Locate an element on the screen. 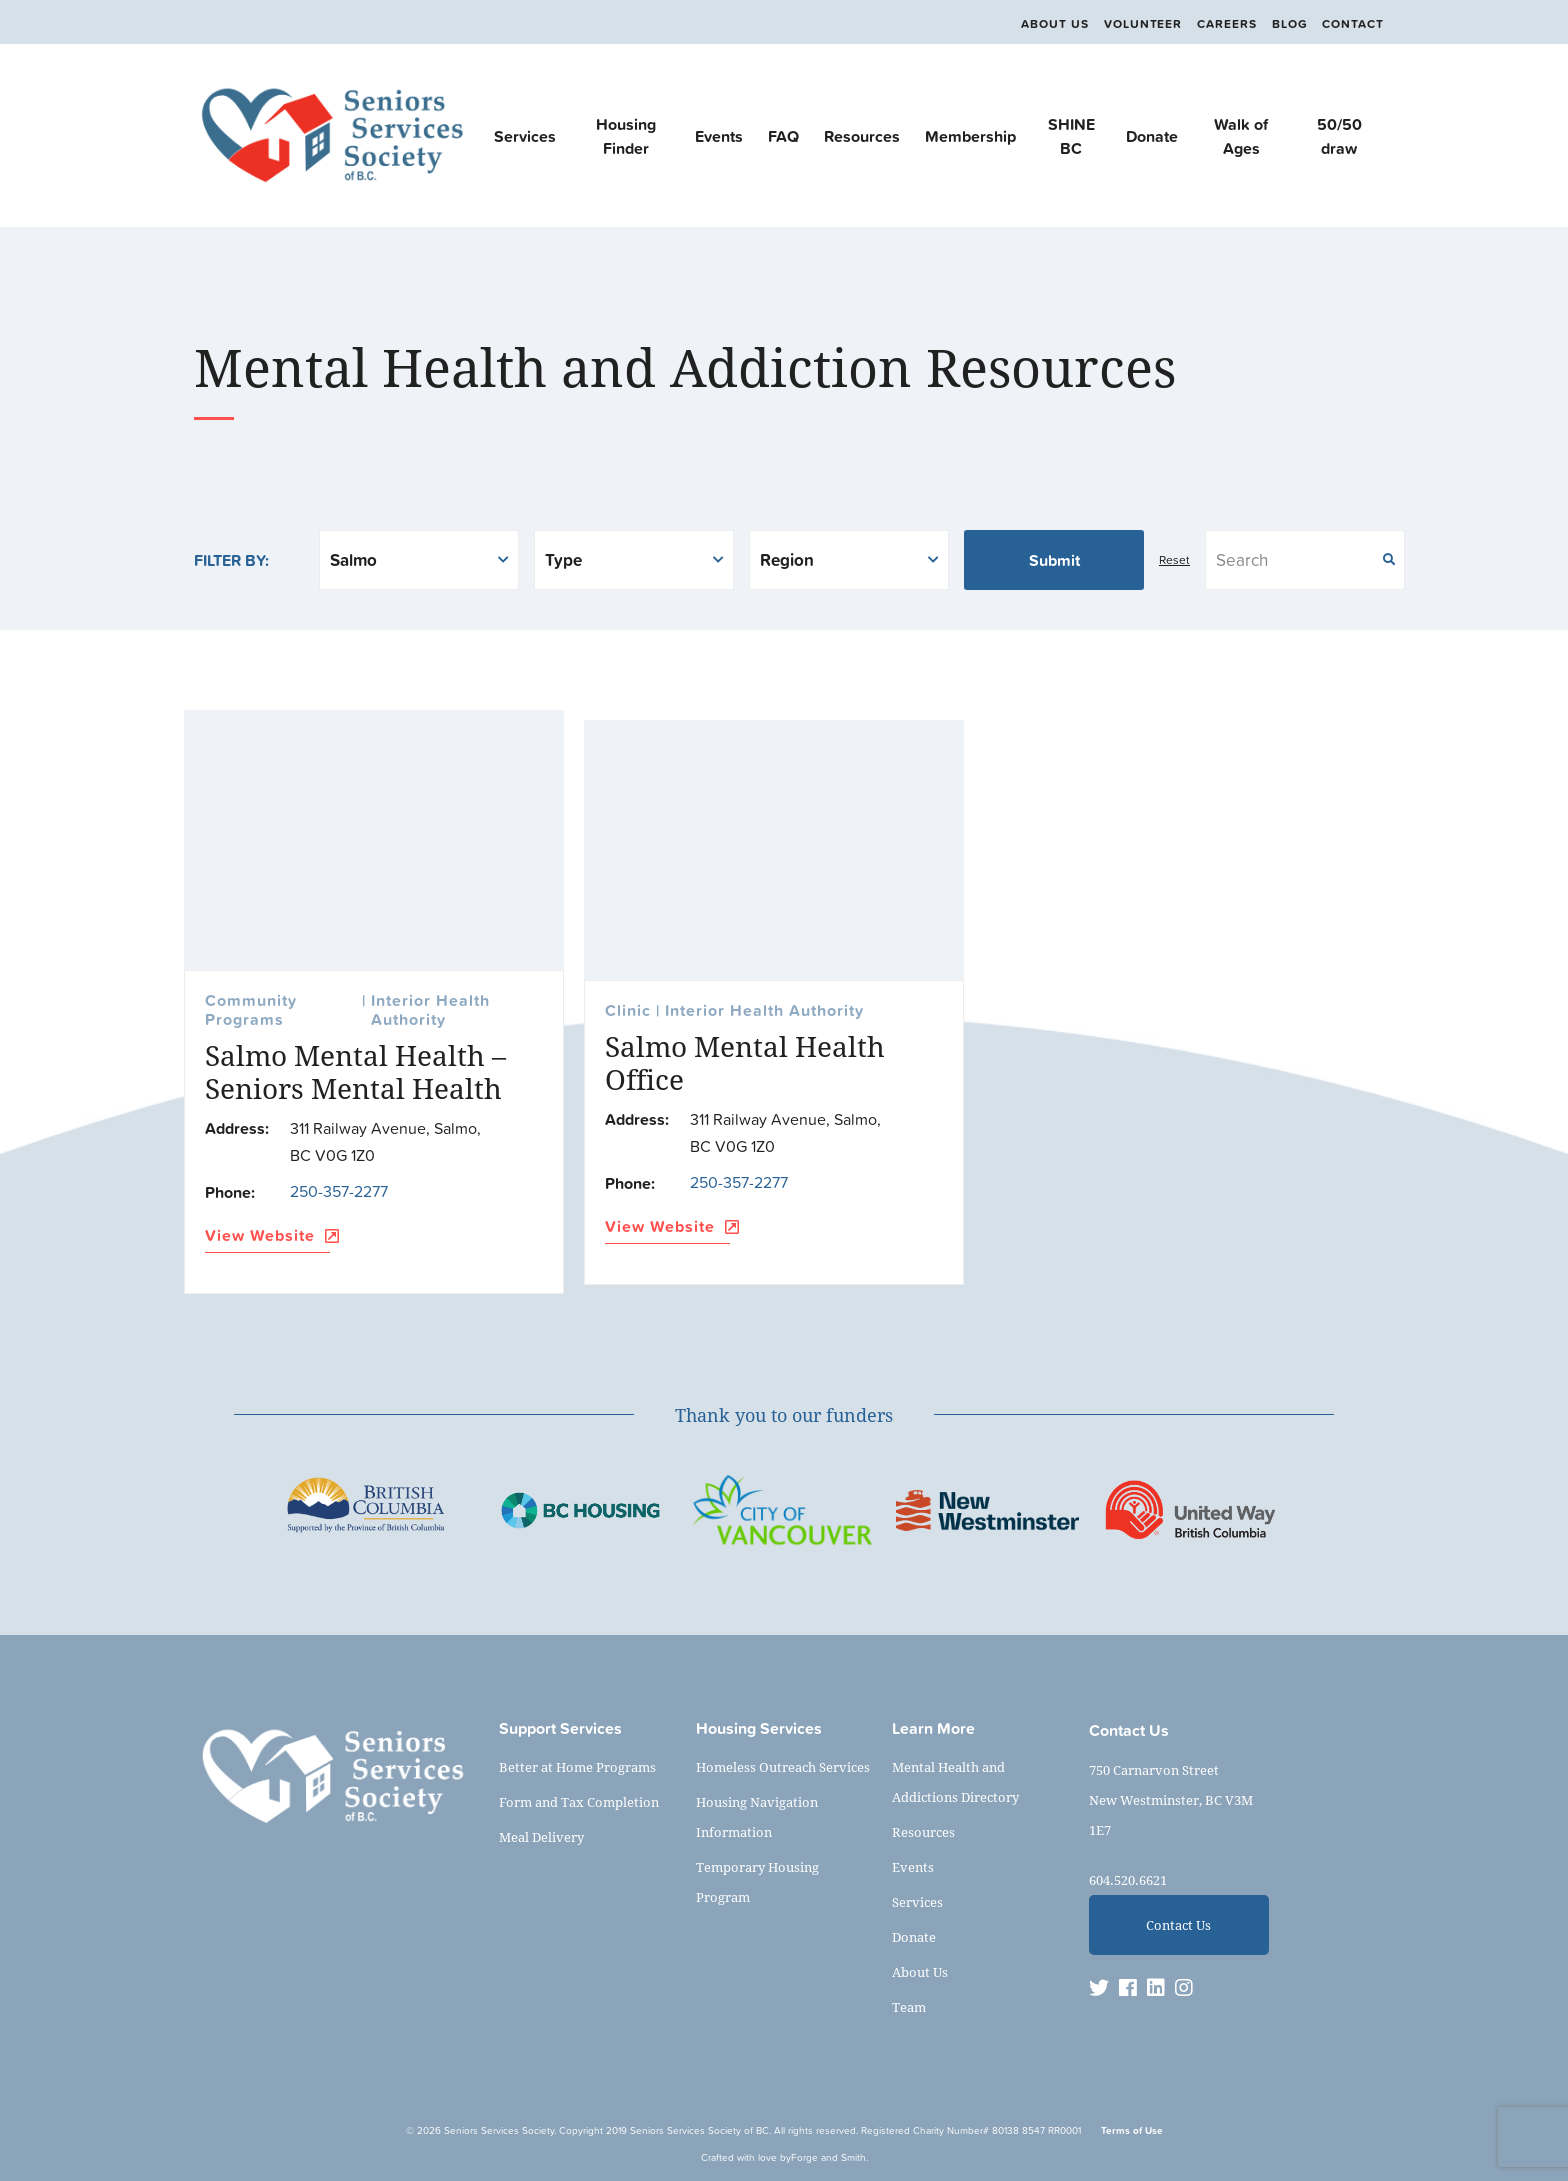 The image size is (1568, 2181). Services is located at coordinates (525, 136).